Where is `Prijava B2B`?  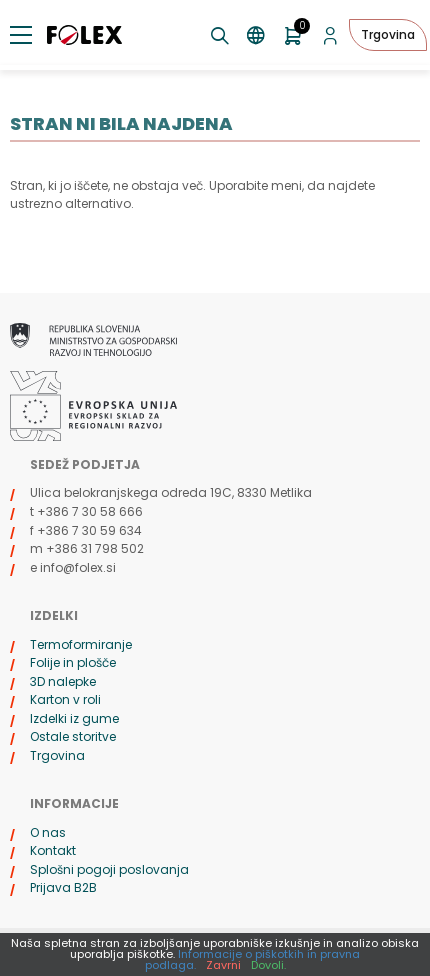 Prijava B2B is located at coordinates (63, 887).